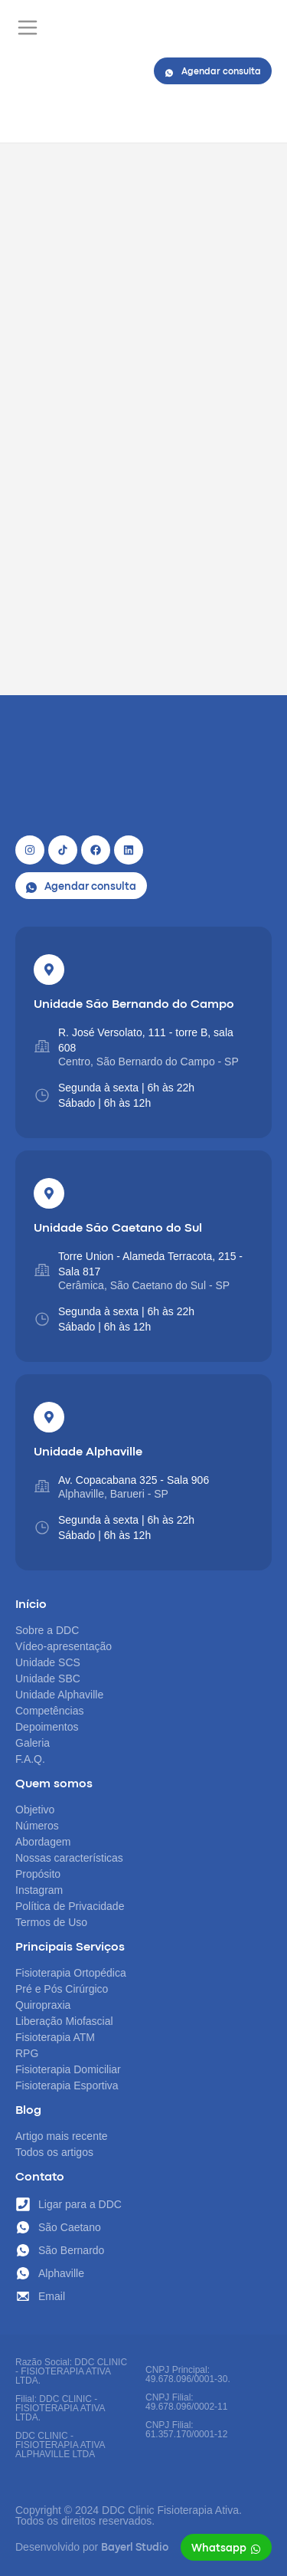  Describe the element at coordinates (88, 1452) in the screenshot. I see `Unidade Alphaville` at that location.